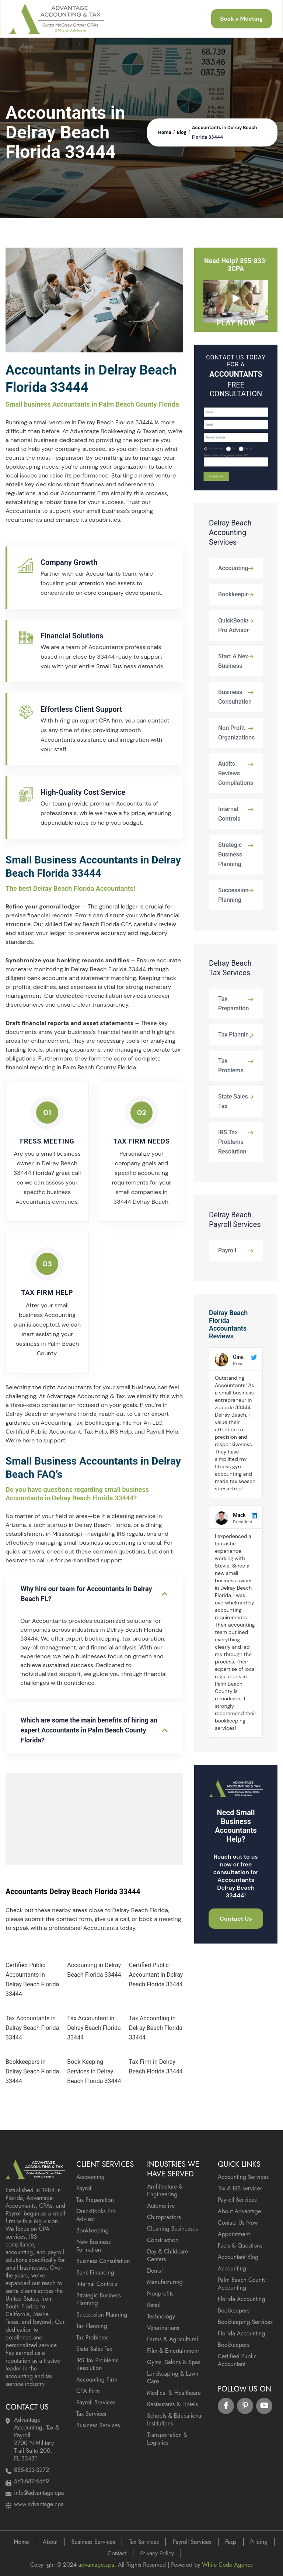  Describe the element at coordinates (161, 2316) in the screenshot. I see `Technology` at that location.